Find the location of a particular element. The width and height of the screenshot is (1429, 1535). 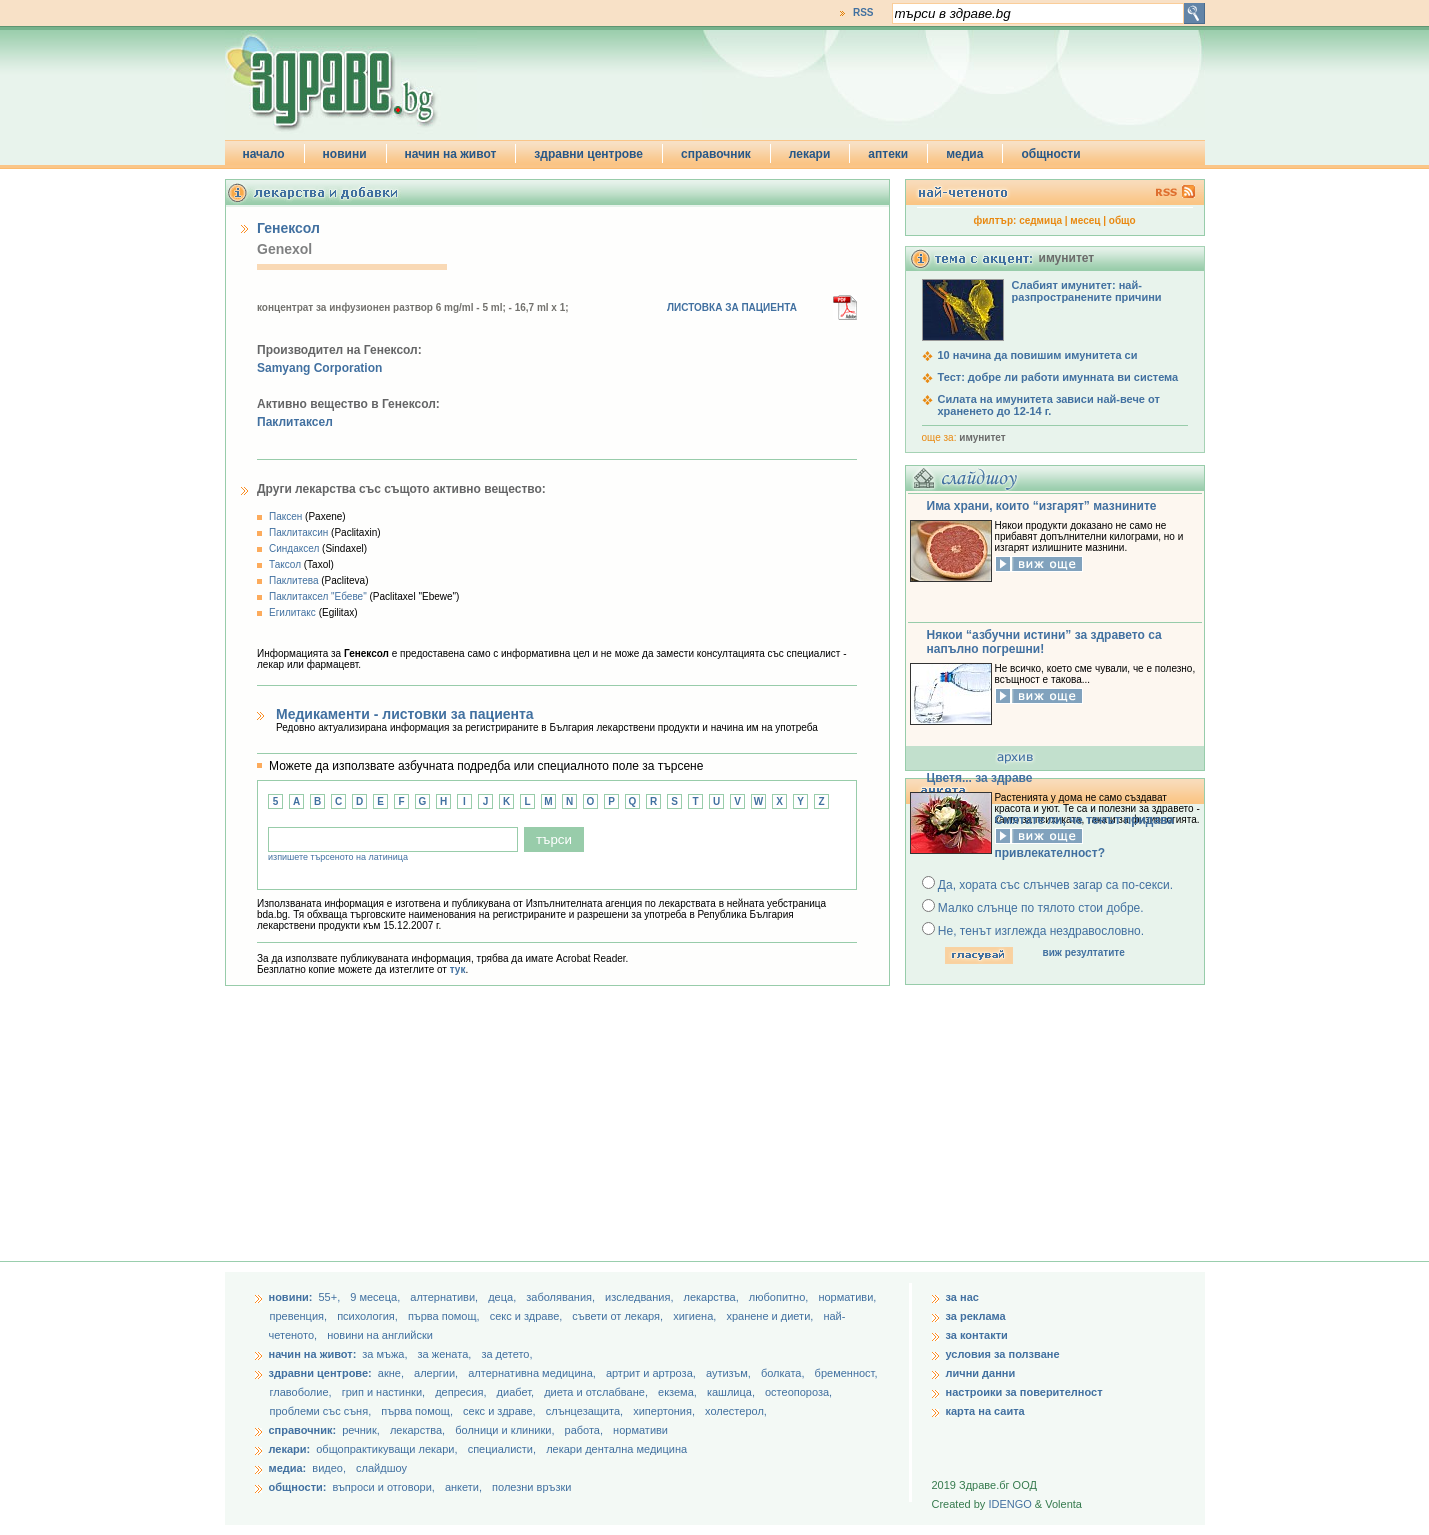

общности: is located at coordinates (298, 1487).